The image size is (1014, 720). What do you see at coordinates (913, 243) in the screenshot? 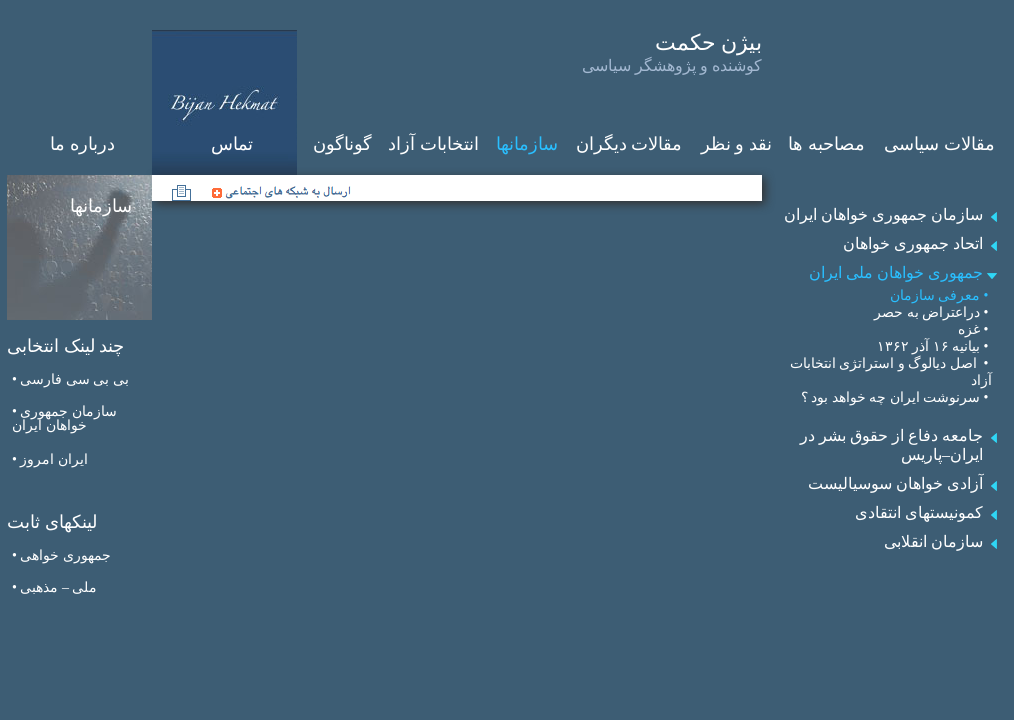
I see `اتحاد جمهوری خواهان` at bounding box center [913, 243].